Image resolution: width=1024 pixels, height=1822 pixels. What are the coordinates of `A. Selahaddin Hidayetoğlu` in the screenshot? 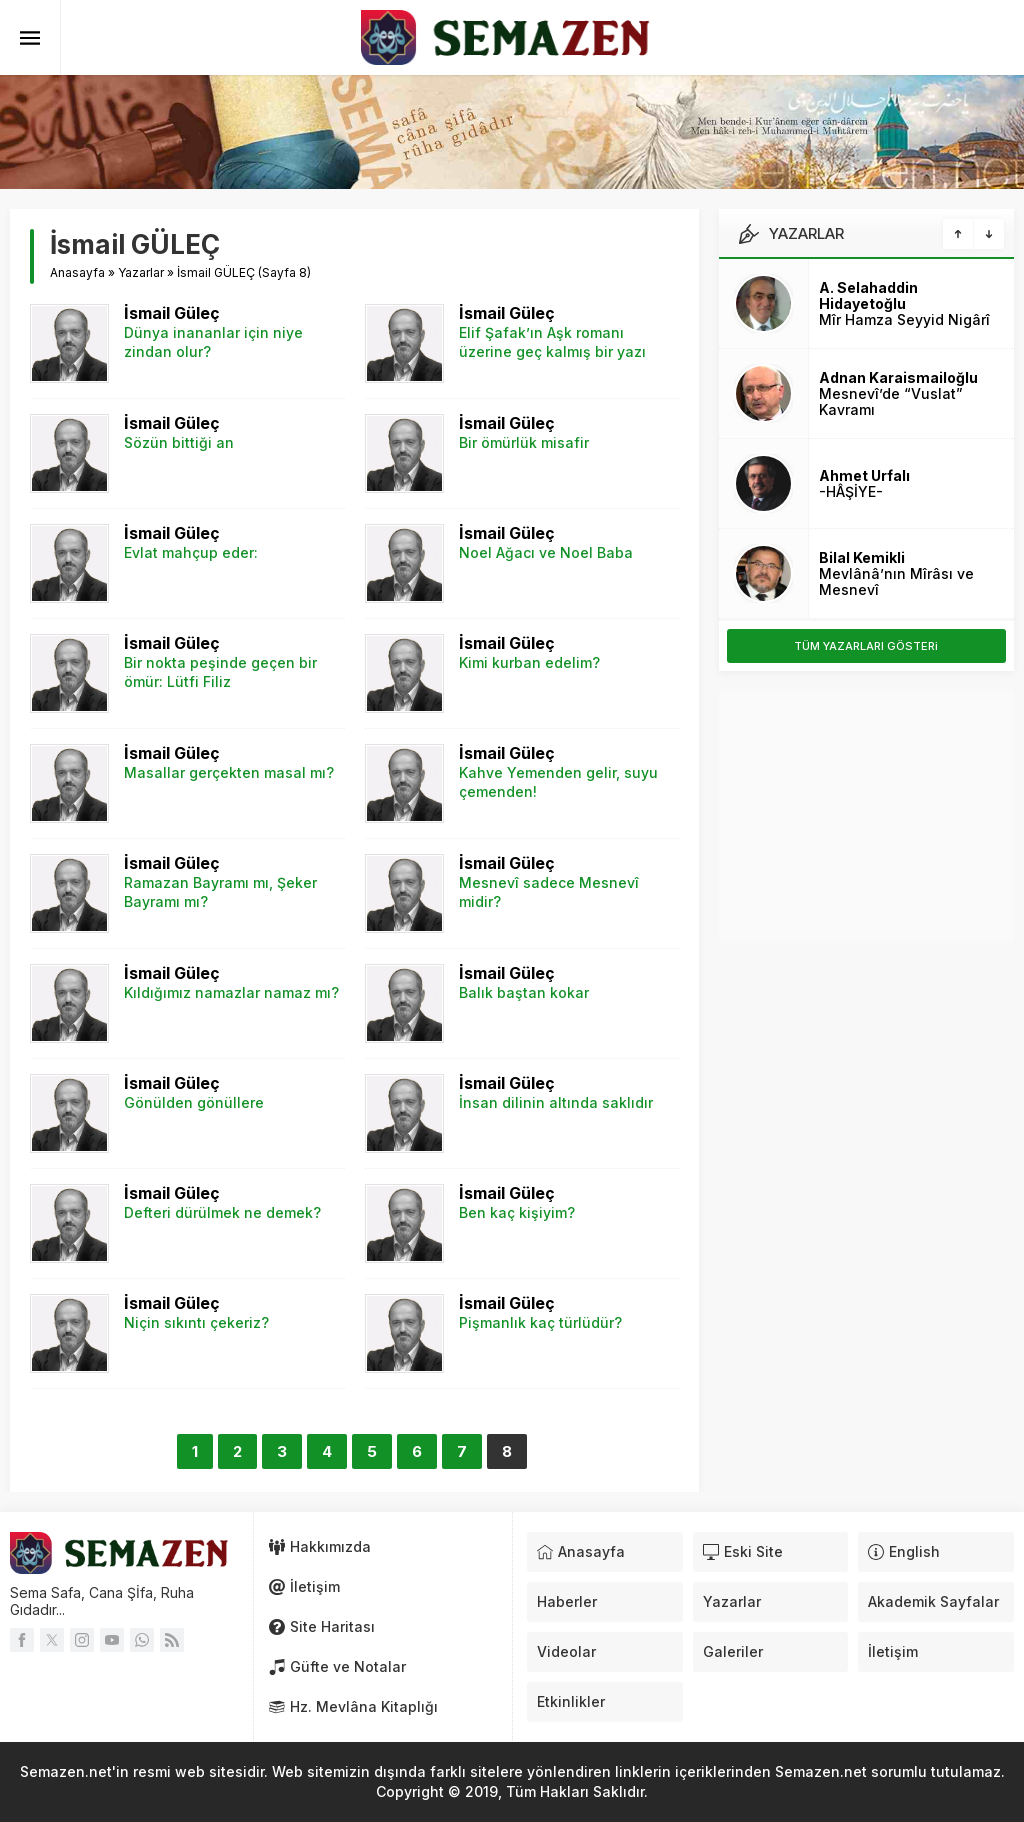 It's located at (868, 295).